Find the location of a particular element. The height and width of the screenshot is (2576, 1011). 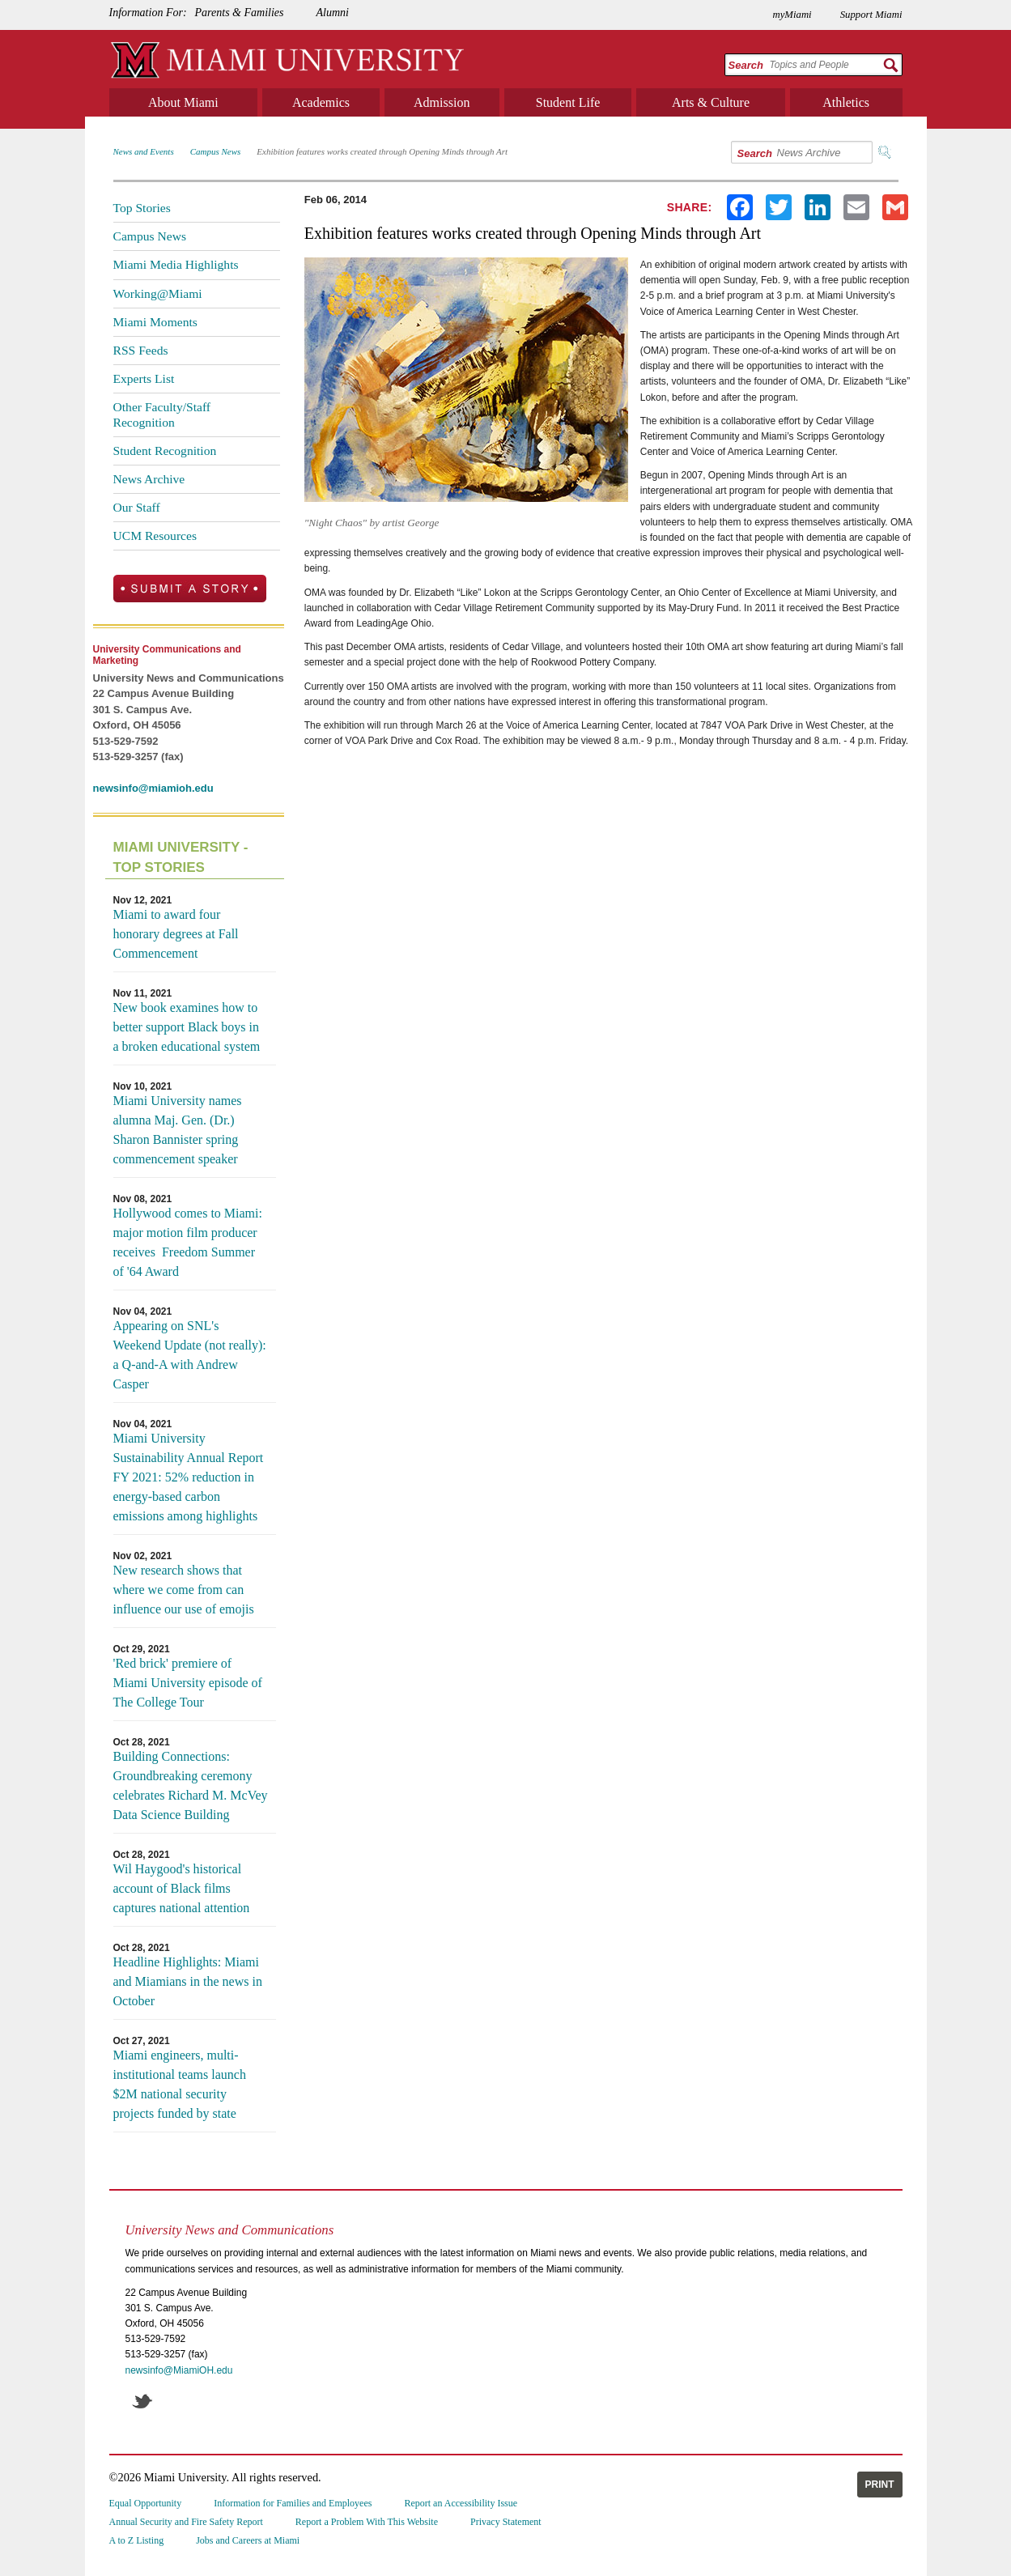

New research shows that where we come from can influence our use of emojis is located at coordinates (183, 1589).